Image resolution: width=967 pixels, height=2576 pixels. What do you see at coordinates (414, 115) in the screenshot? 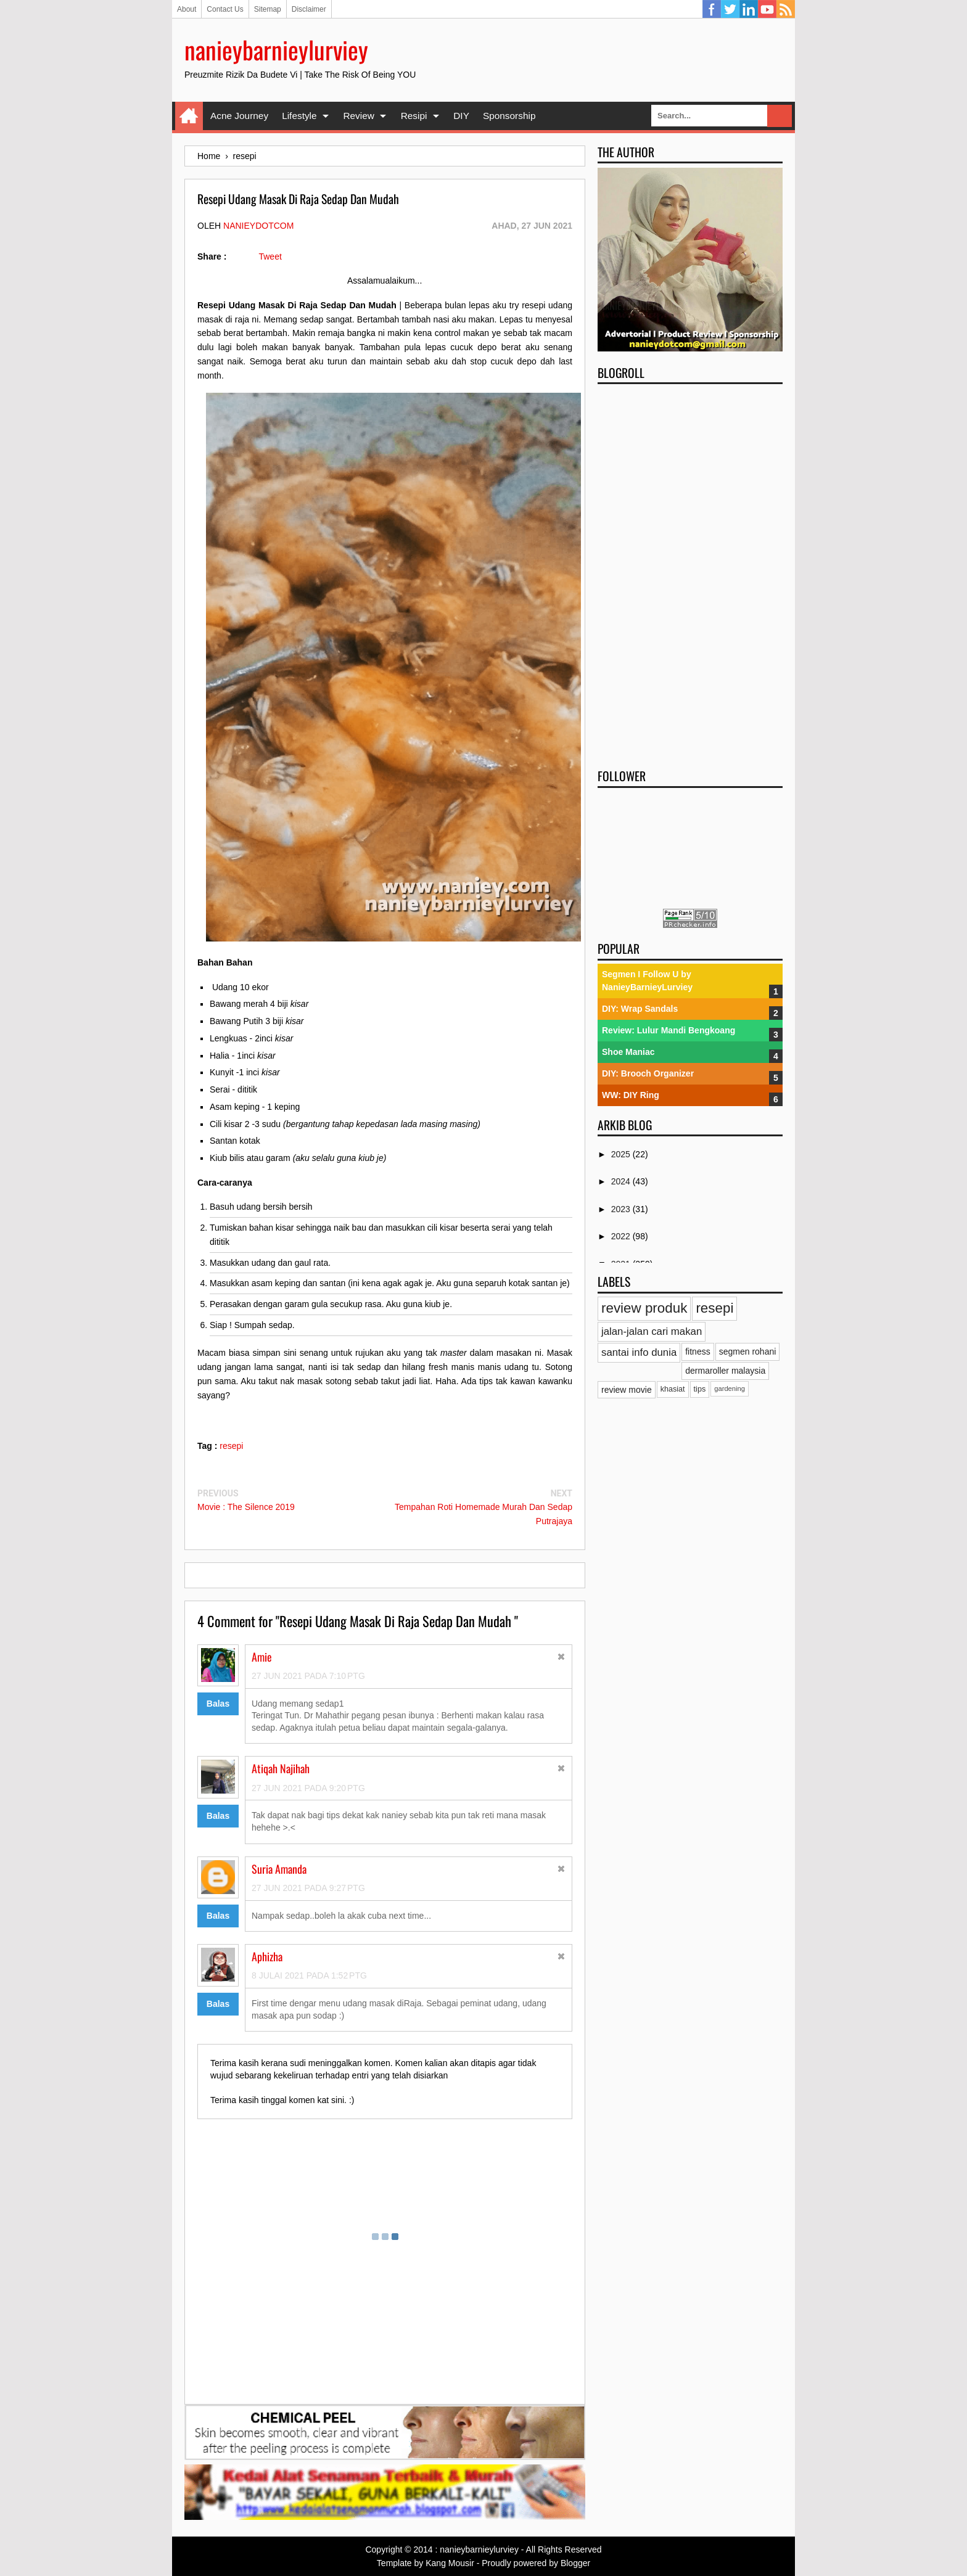
I see `Resipi` at bounding box center [414, 115].